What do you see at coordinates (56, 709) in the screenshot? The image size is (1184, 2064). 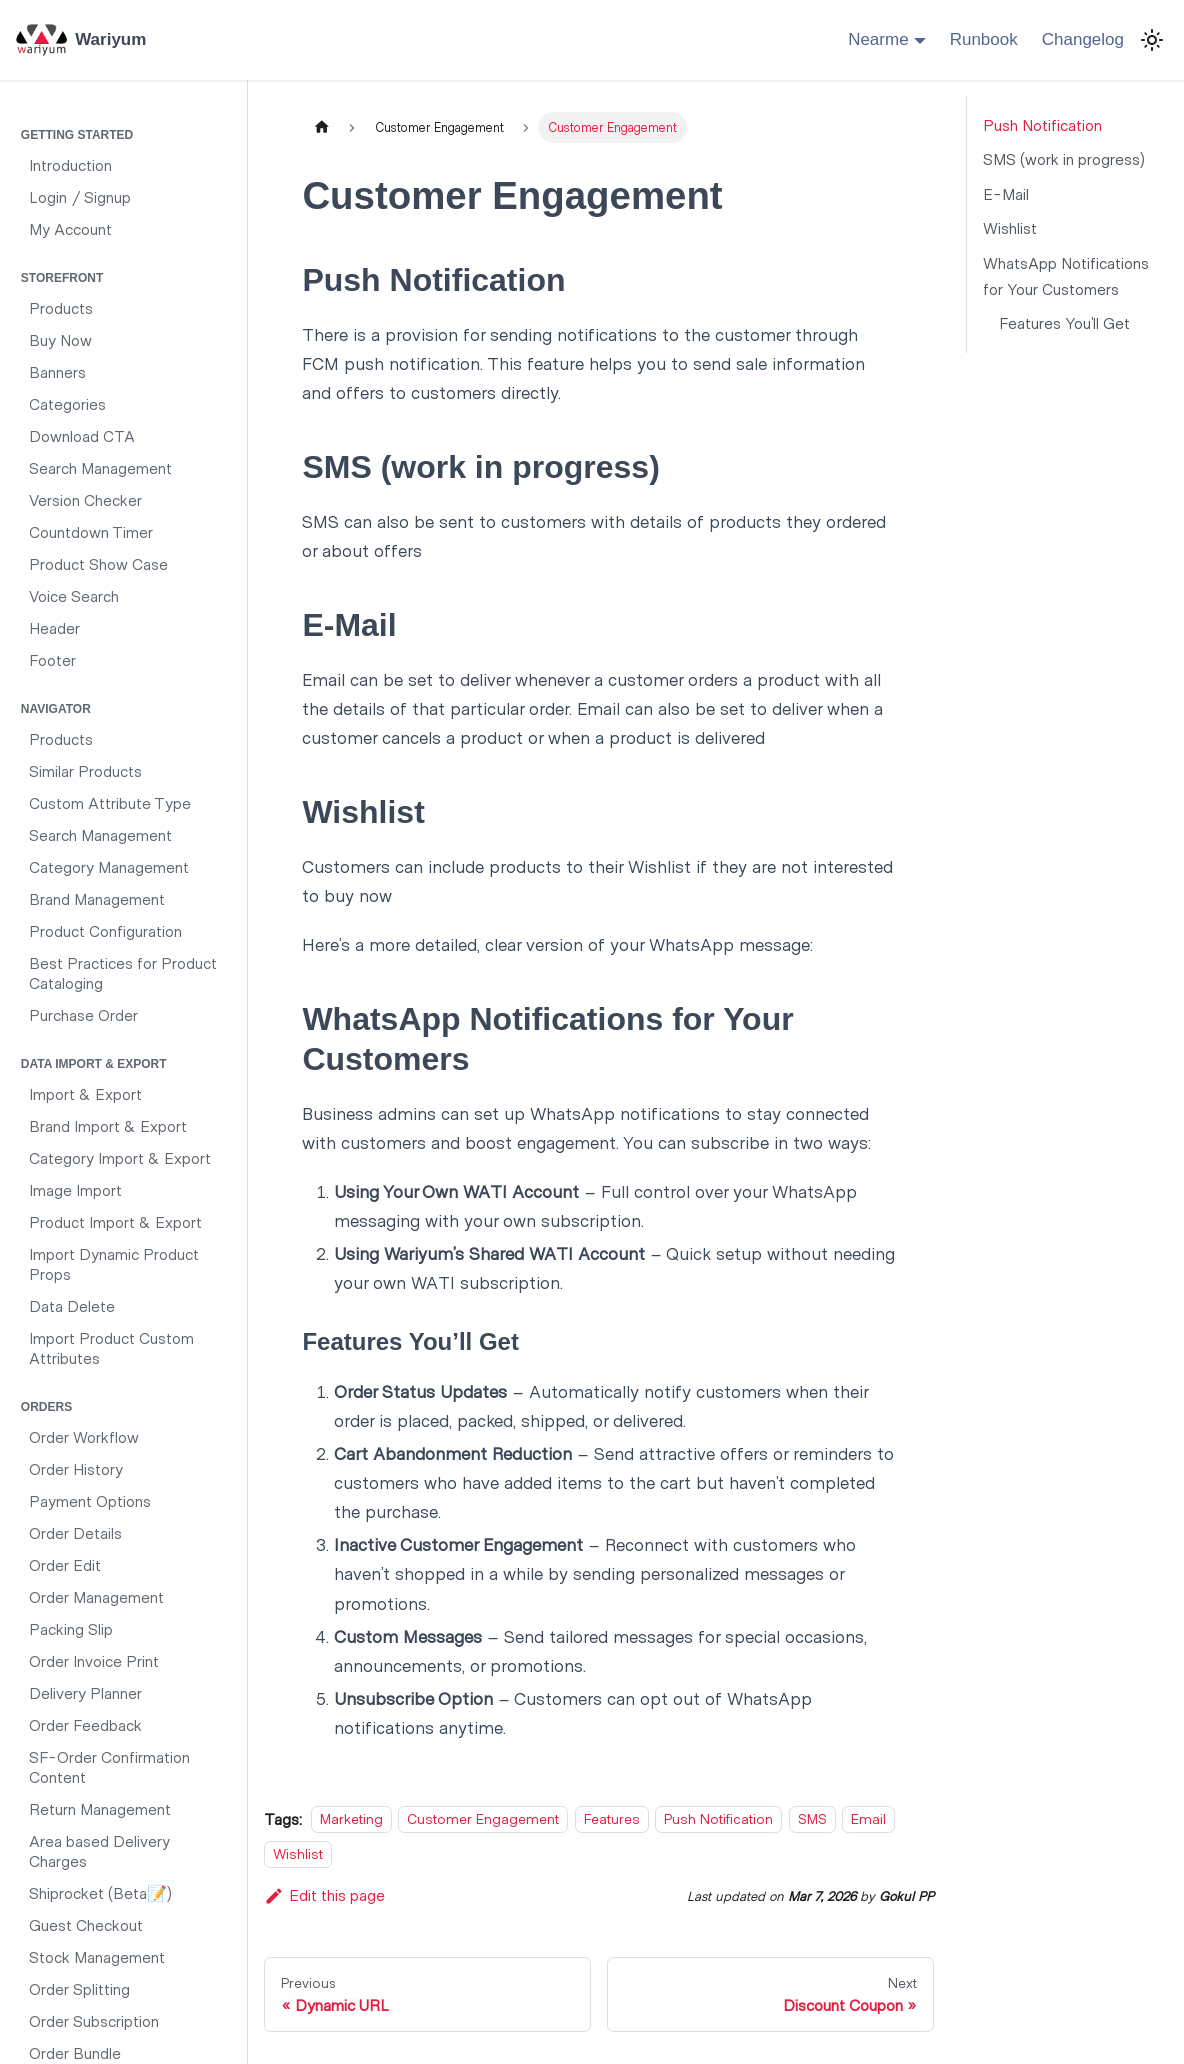 I see `Navigator` at bounding box center [56, 709].